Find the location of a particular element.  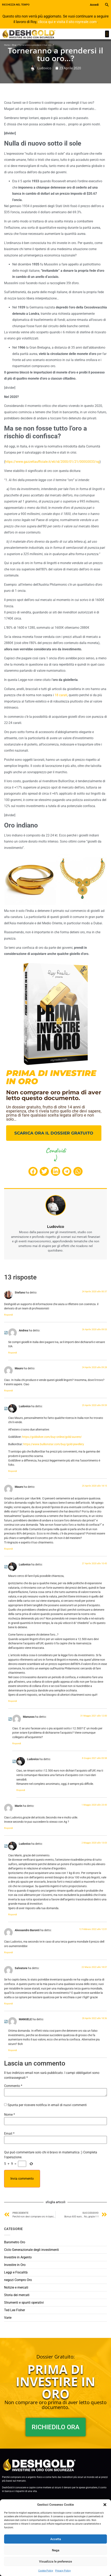

Commento is located at coordinates (13, 2086).